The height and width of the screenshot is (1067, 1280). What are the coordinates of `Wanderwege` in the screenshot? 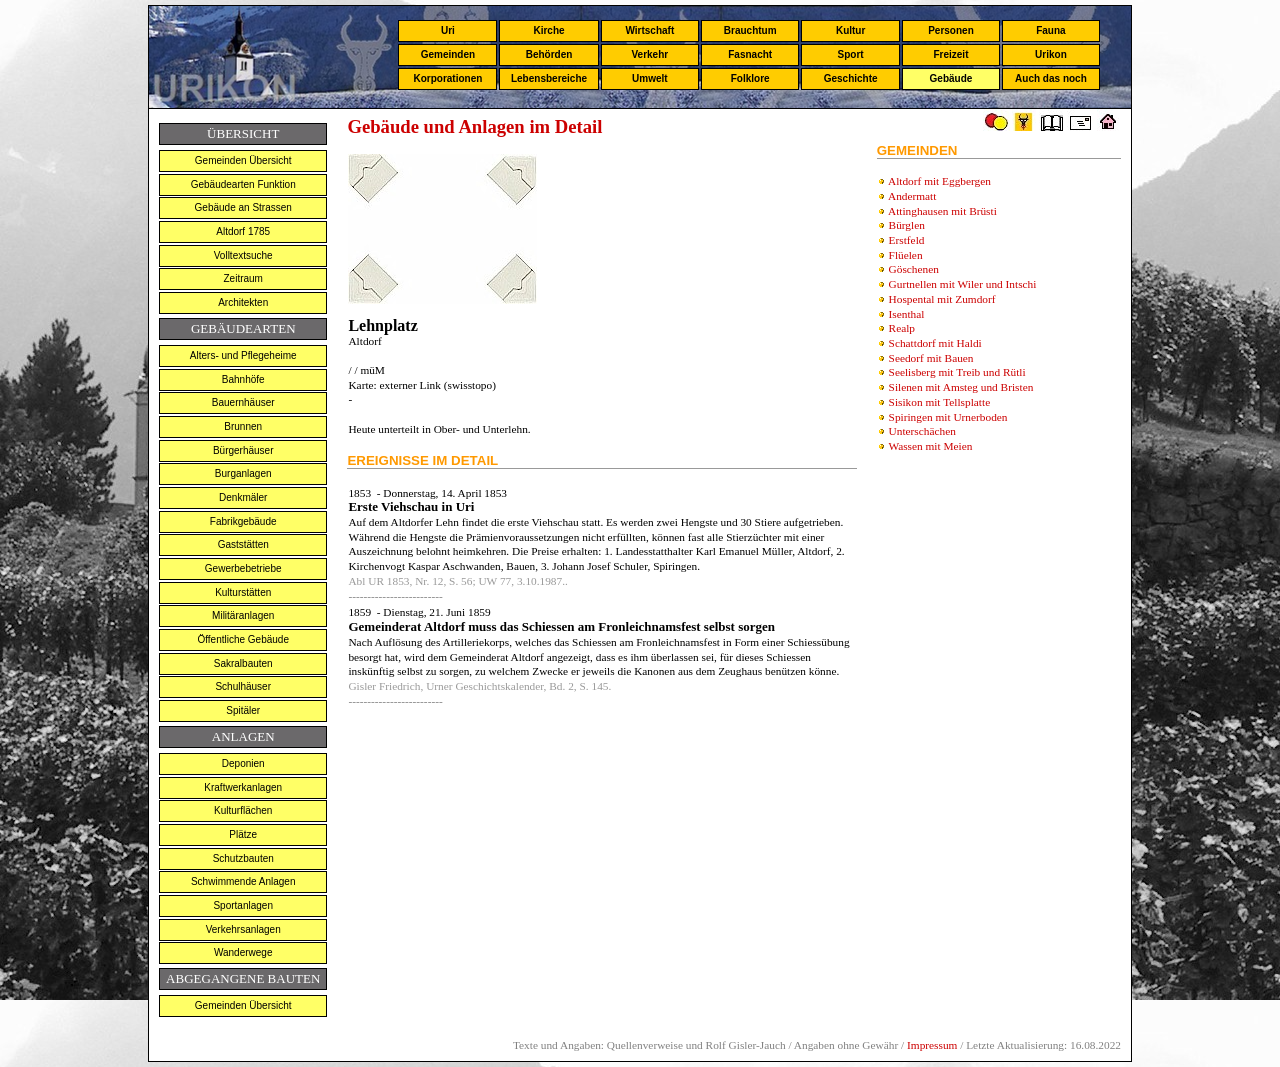 It's located at (243, 952).